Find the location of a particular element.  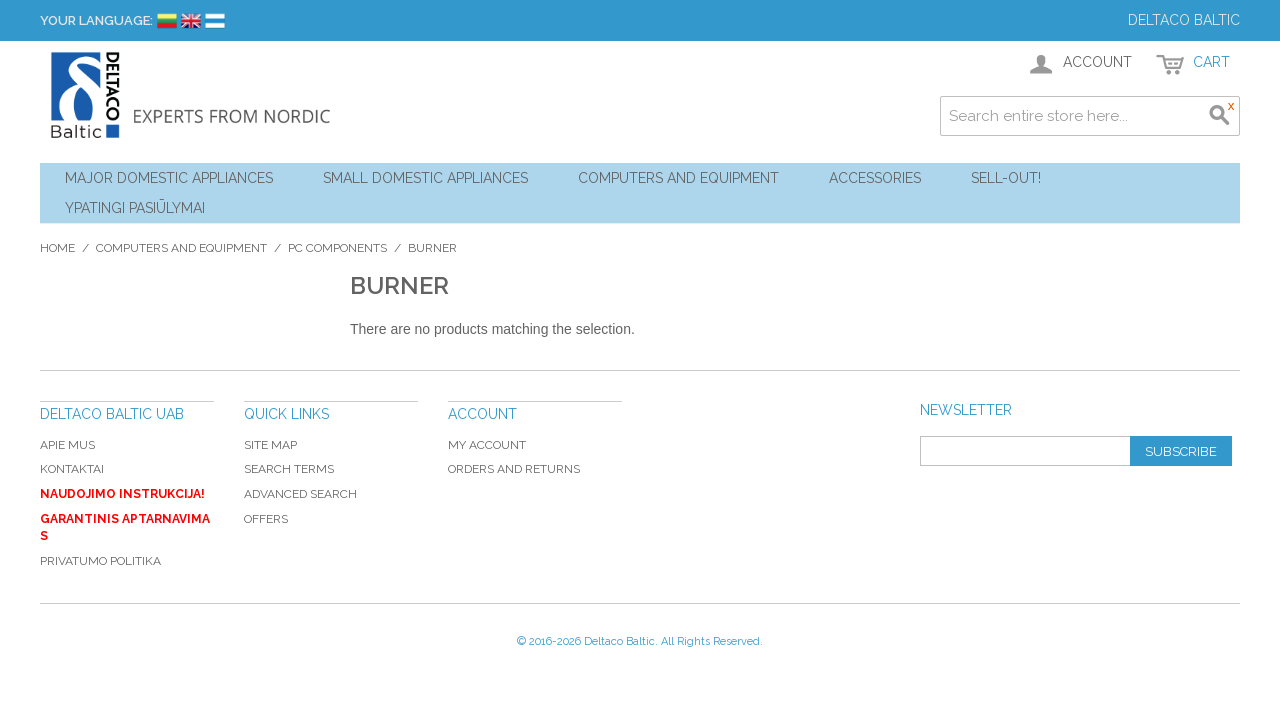

Apie mus is located at coordinates (67, 445).